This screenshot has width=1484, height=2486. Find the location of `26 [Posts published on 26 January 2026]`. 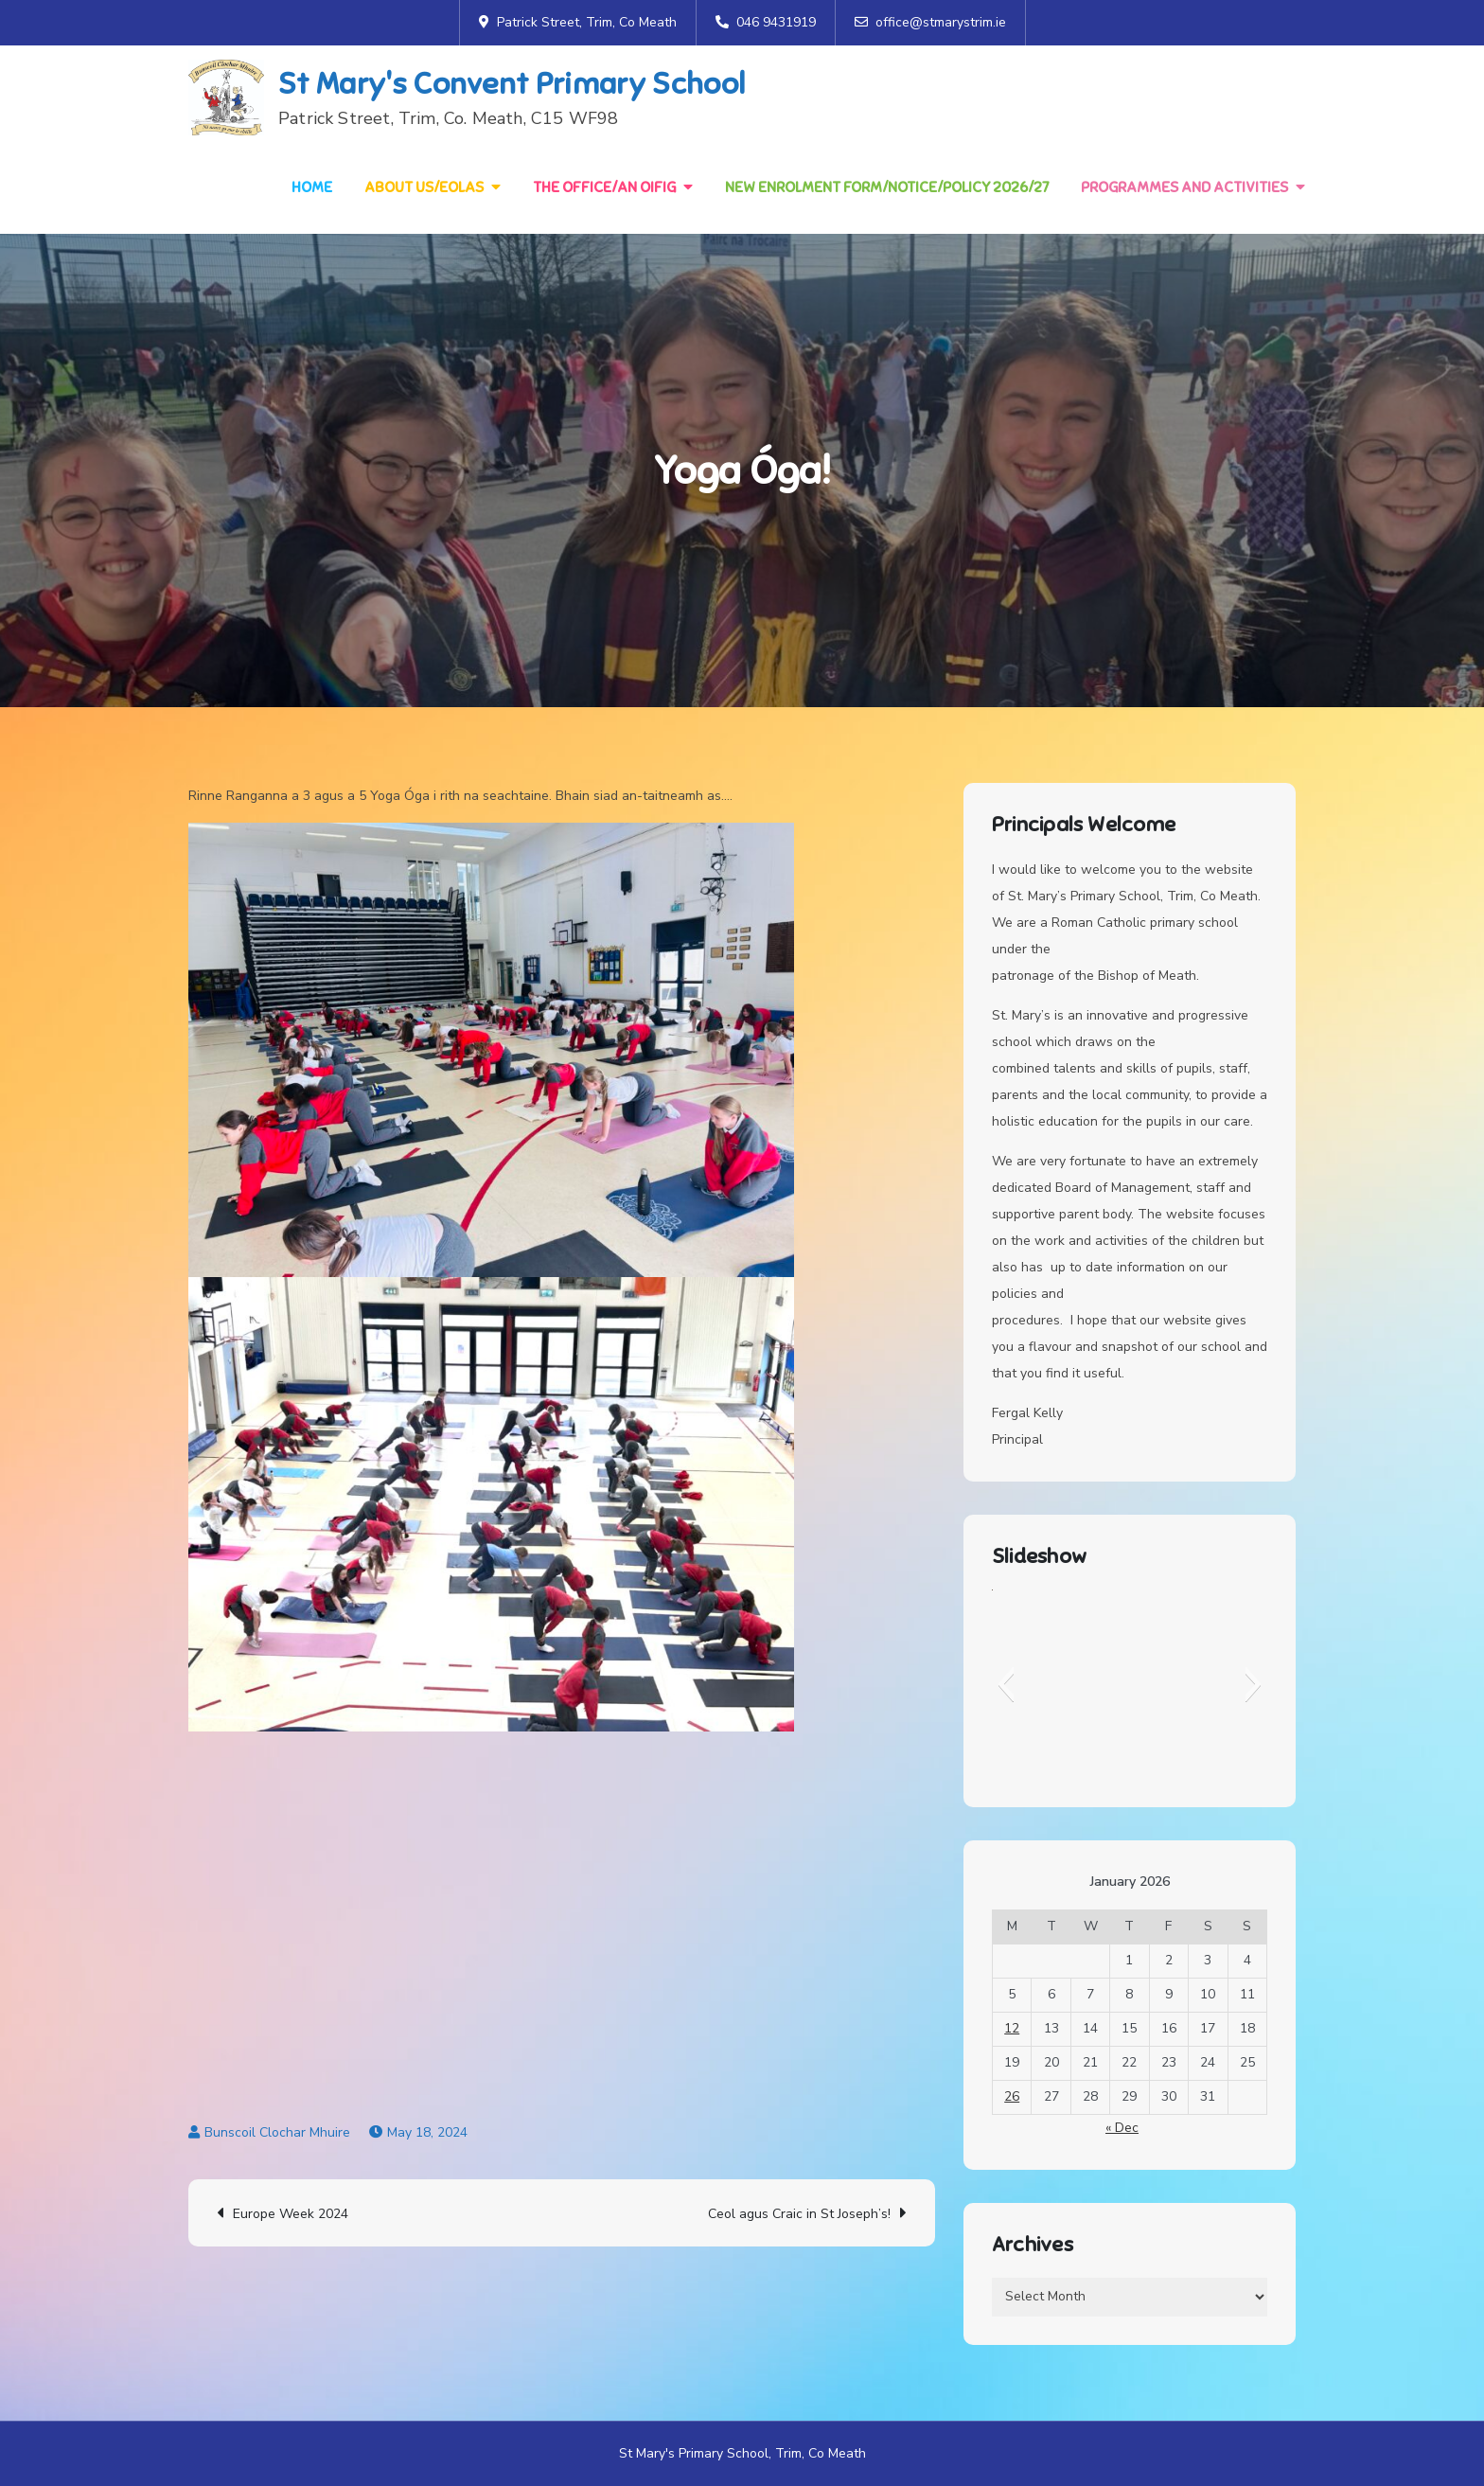

26 [Posts published on 26 January 2026] is located at coordinates (1011, 2097).